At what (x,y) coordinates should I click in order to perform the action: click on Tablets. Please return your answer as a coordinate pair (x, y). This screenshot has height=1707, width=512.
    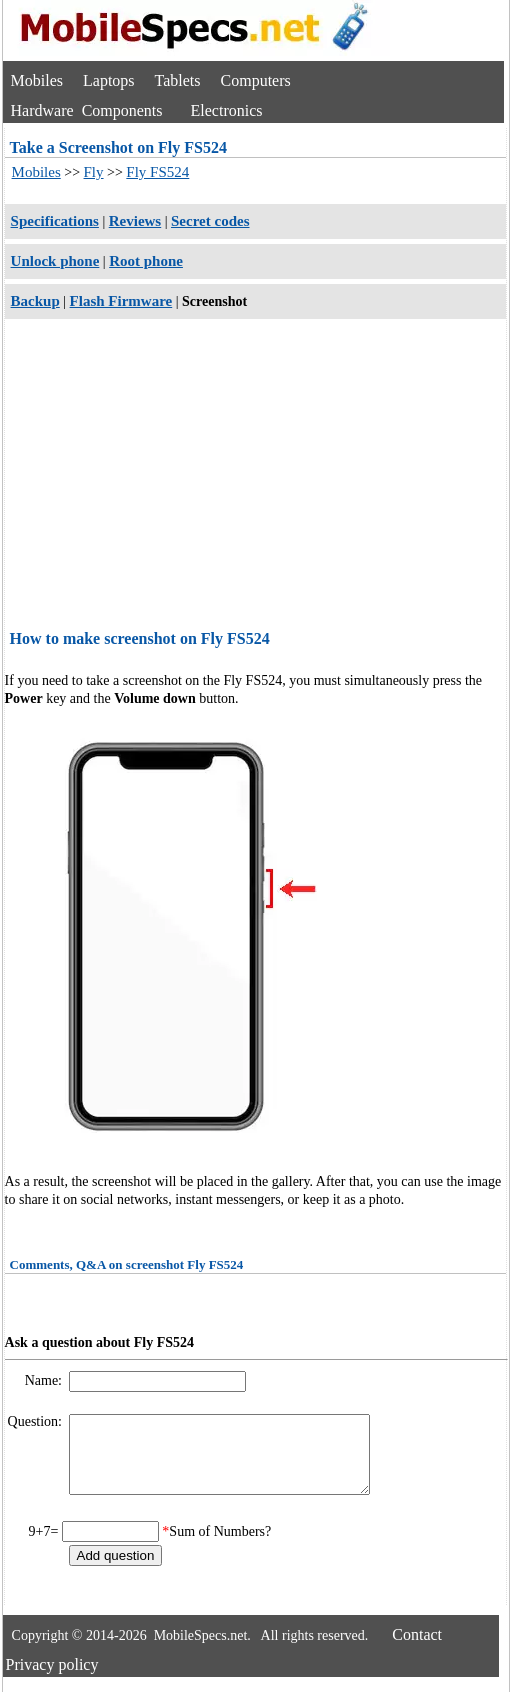
    Looking at the image, I should click on (178, 80).